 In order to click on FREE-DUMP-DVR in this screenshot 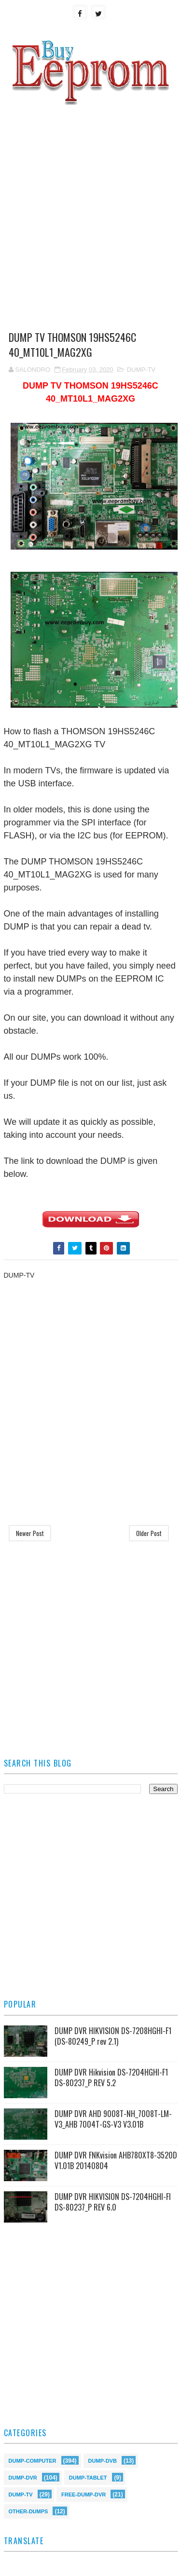, I will do `click(83, 2494)`.